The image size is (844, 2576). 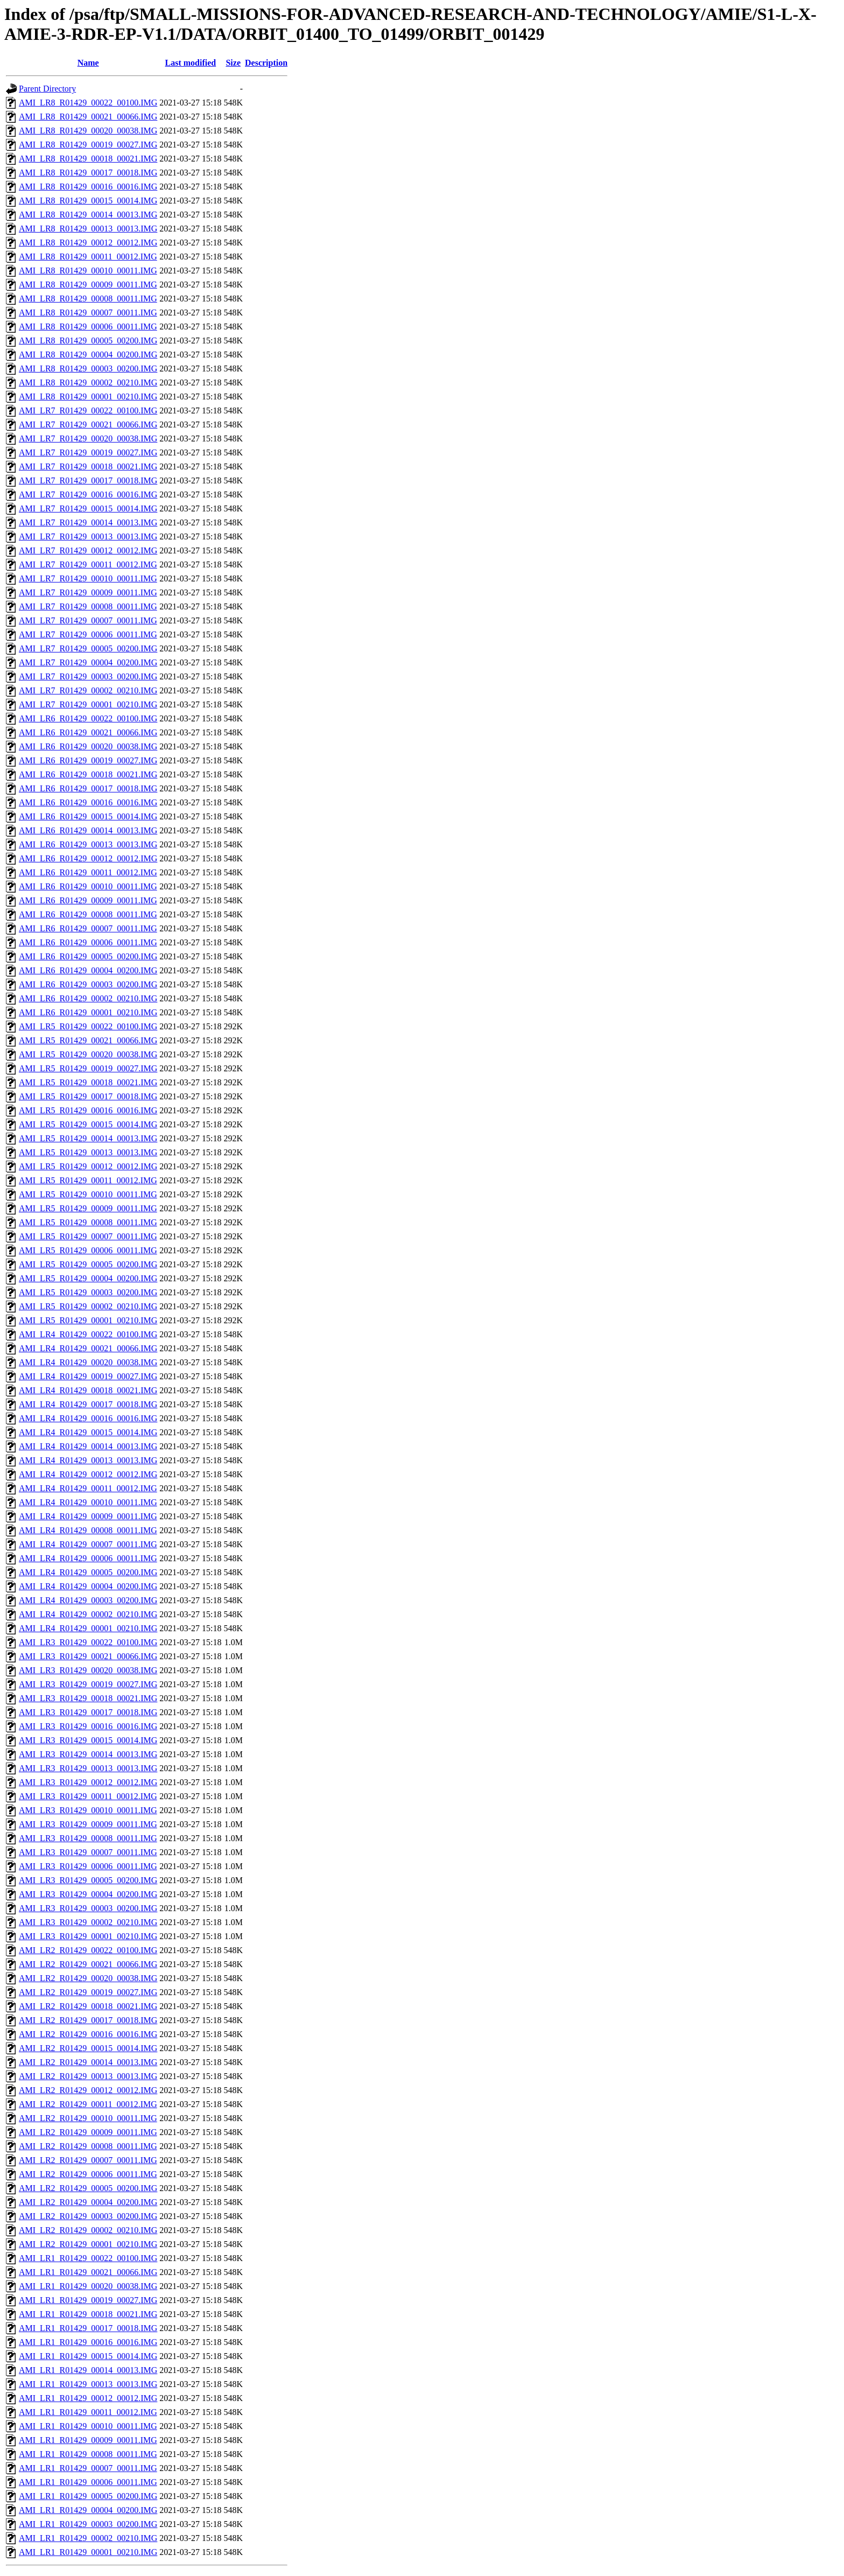 What do you see at coordinates (88, 2286) in the screenshot?
I see `AMI_LR1_R01429_00020_00038.IMG` at bounding box center [88, 2286].